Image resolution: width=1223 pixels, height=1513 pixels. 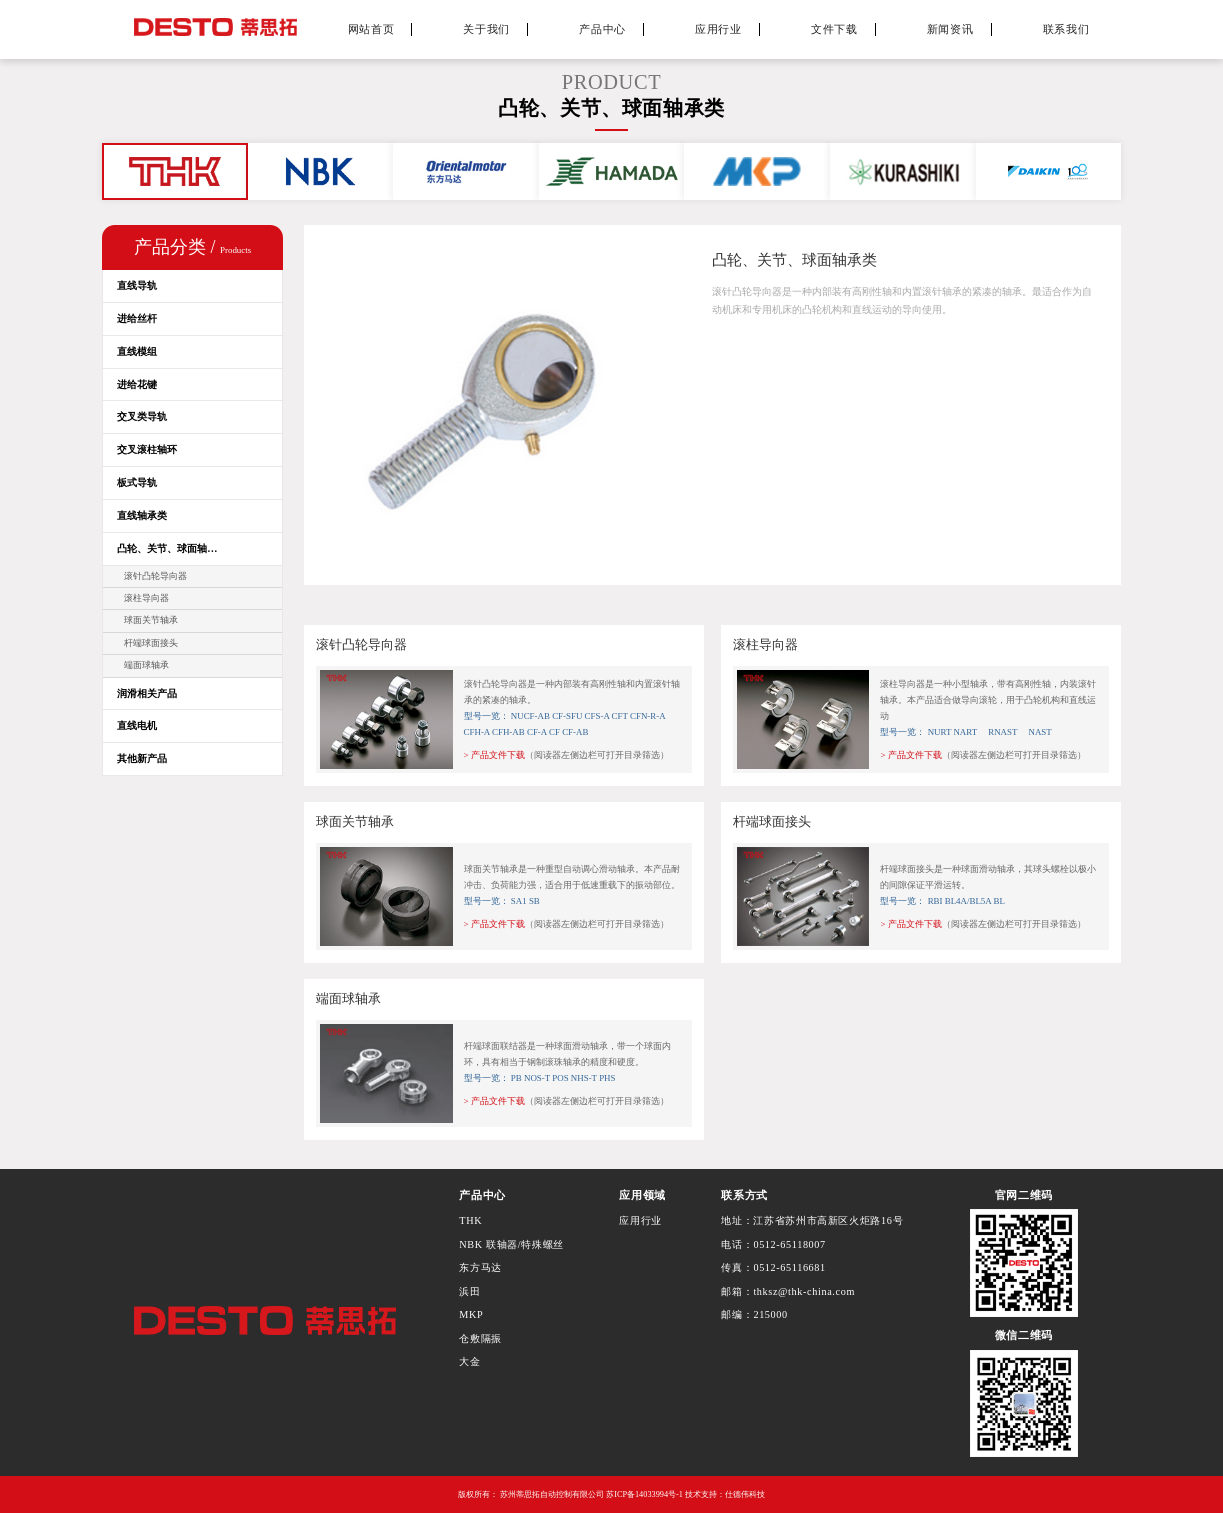 I want to click on CF-A, so click(x=537, y=732).